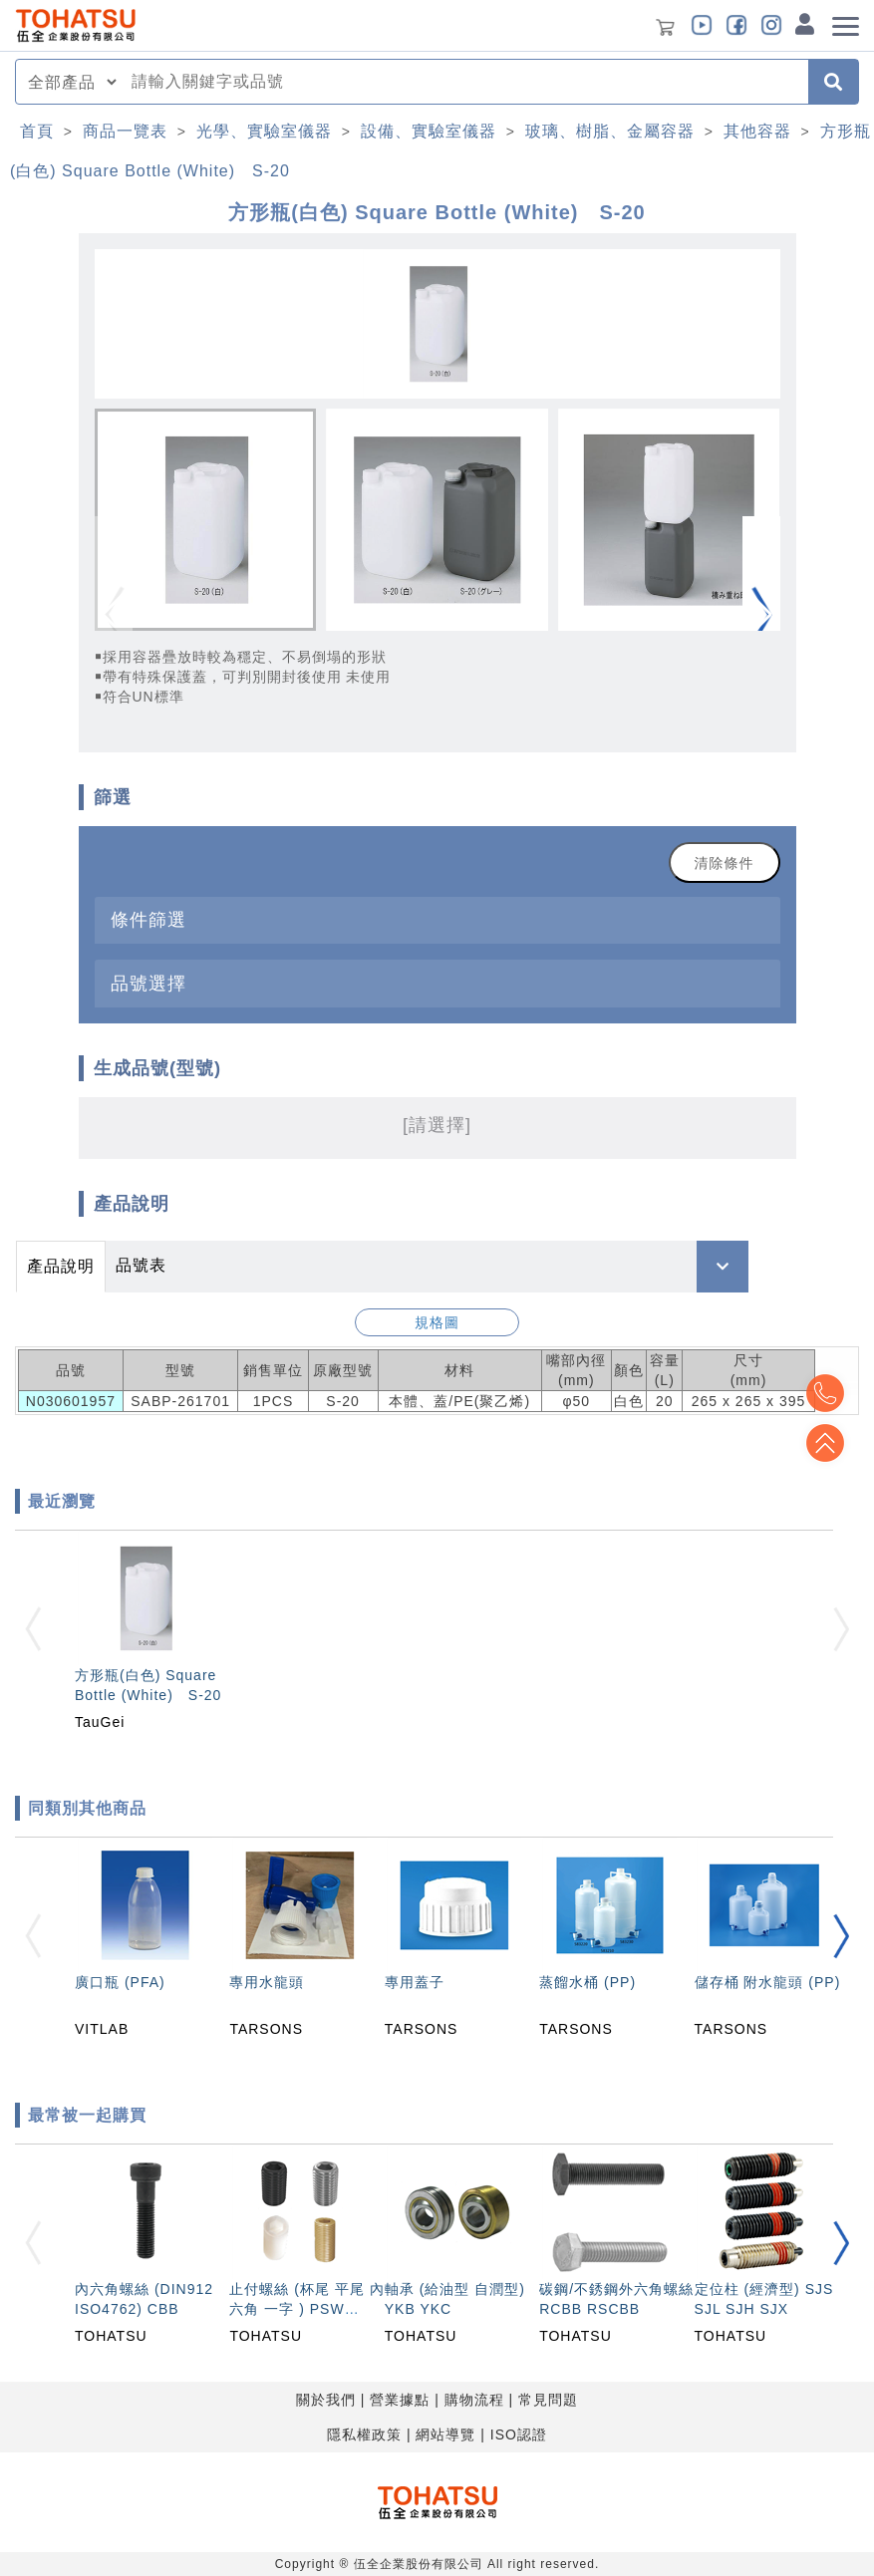  I want to click on 營業據點, so click(400, 2400).